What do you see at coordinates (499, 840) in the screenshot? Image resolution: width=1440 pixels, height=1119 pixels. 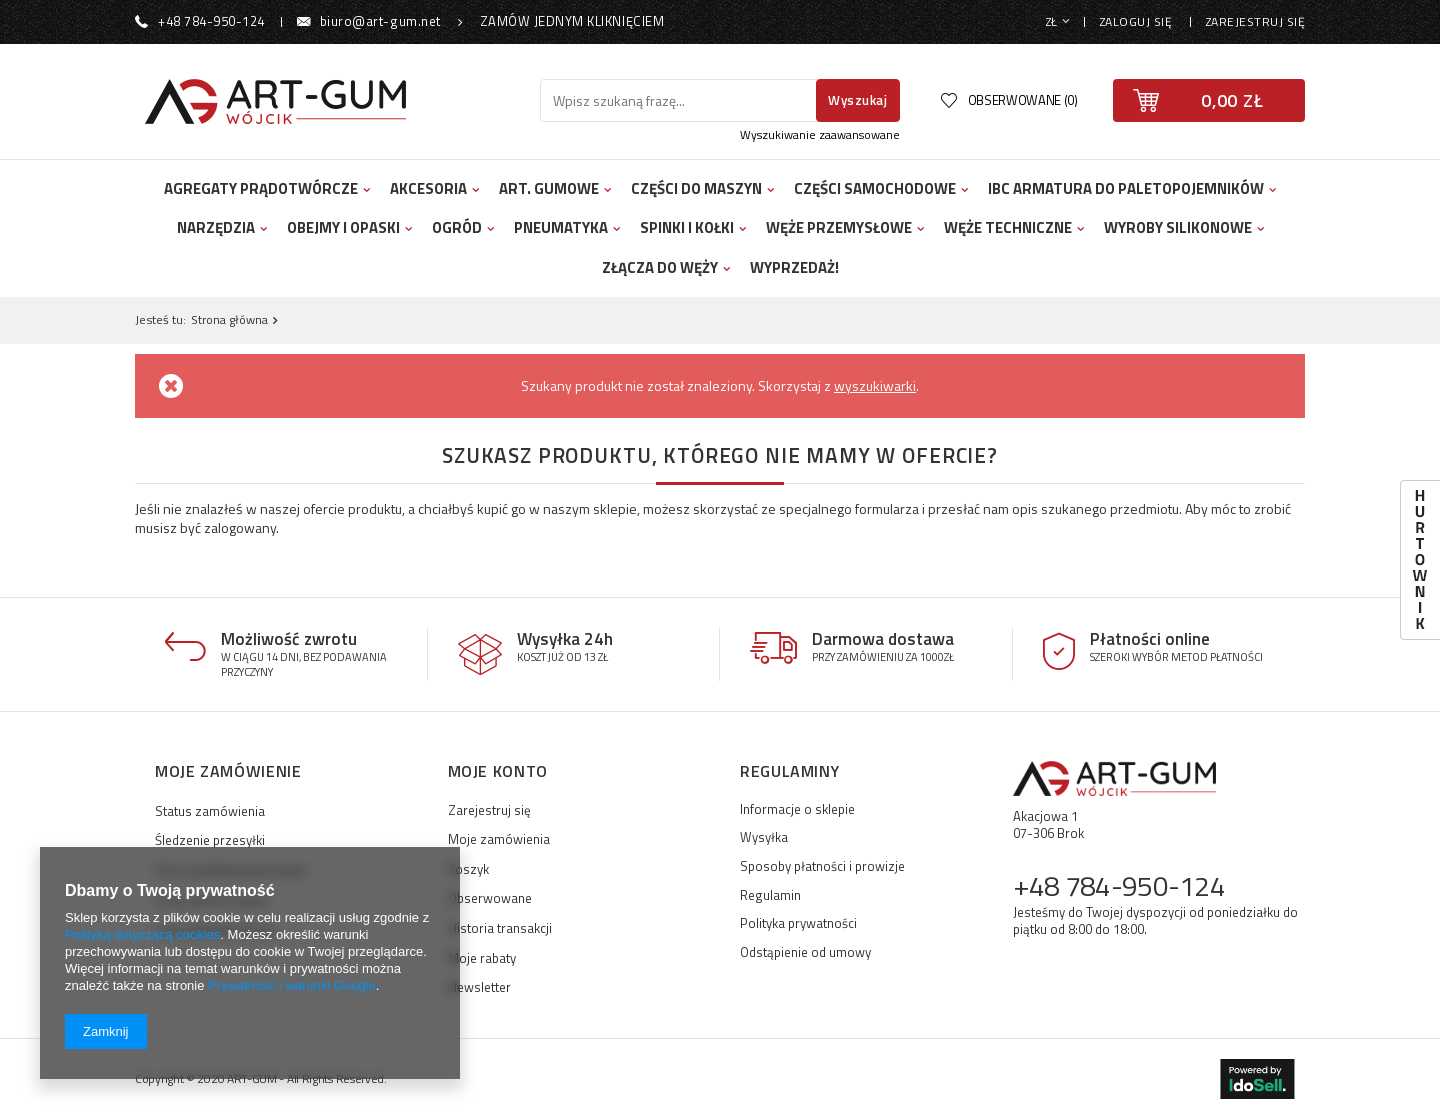 I see `Moje zamówienia` at bounding box center [499, 840].